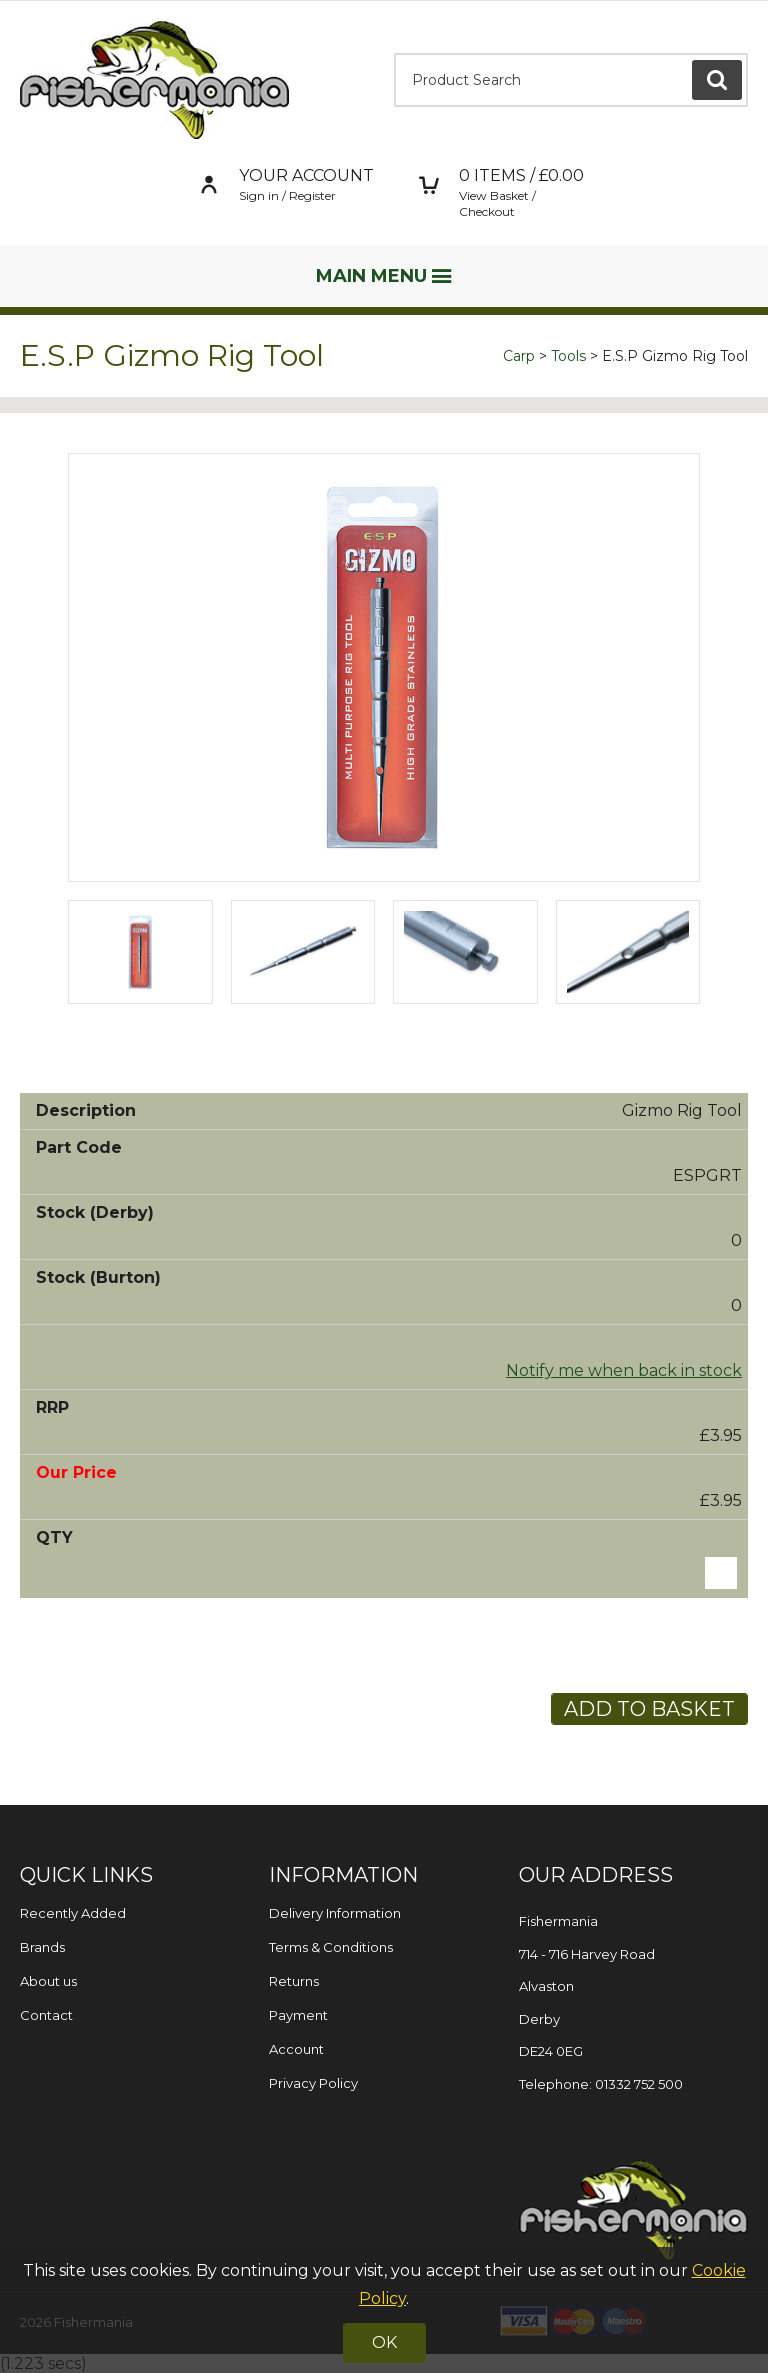  What do you see at coordinates (568, 356) in the screenshot?
I see `Tools` at bounding box center [568, 356].